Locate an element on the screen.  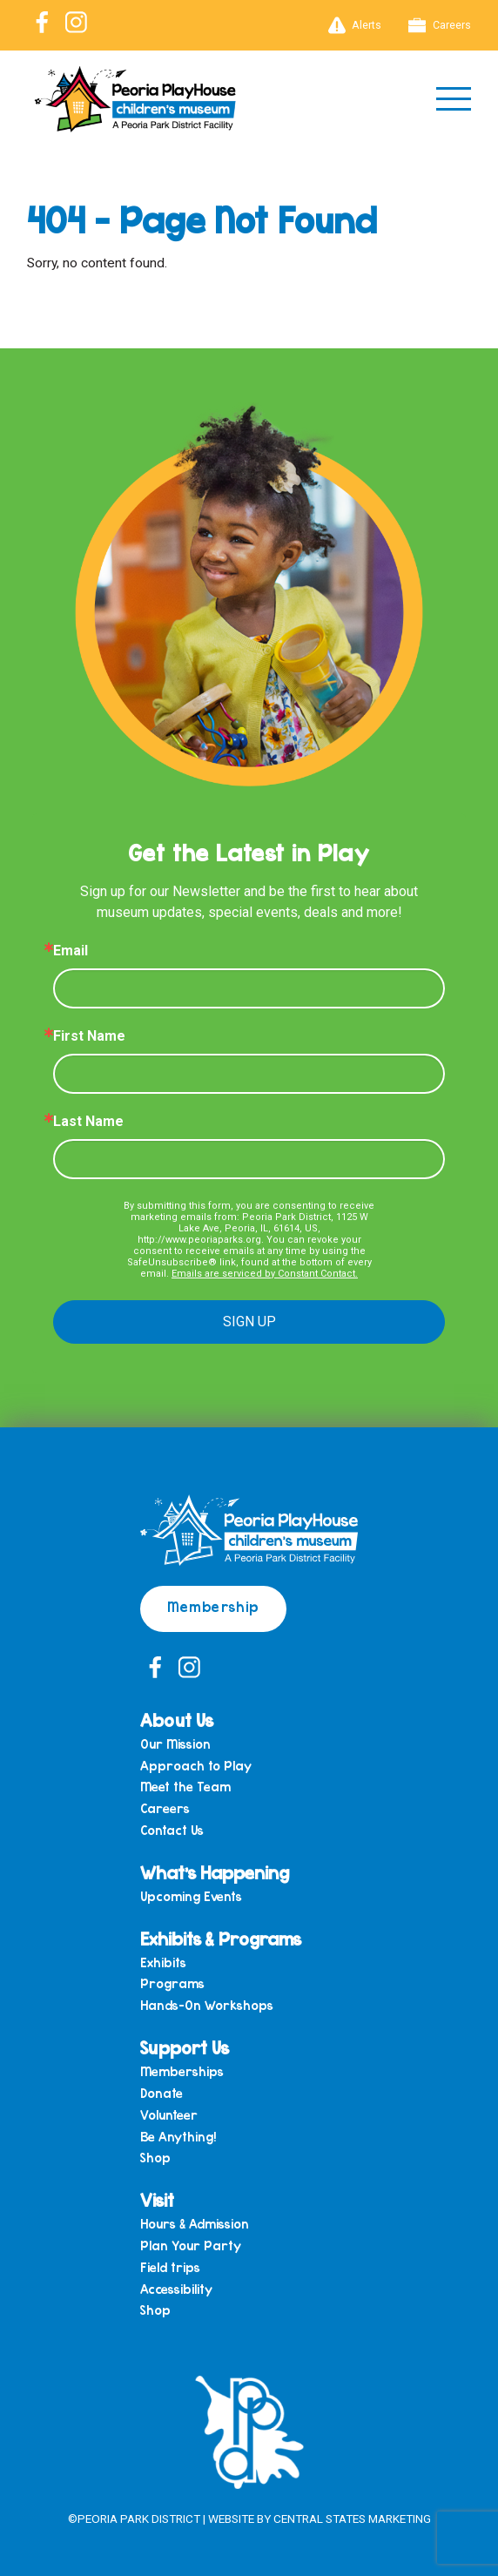
Accessibility is located at coordinates (176, 2289).